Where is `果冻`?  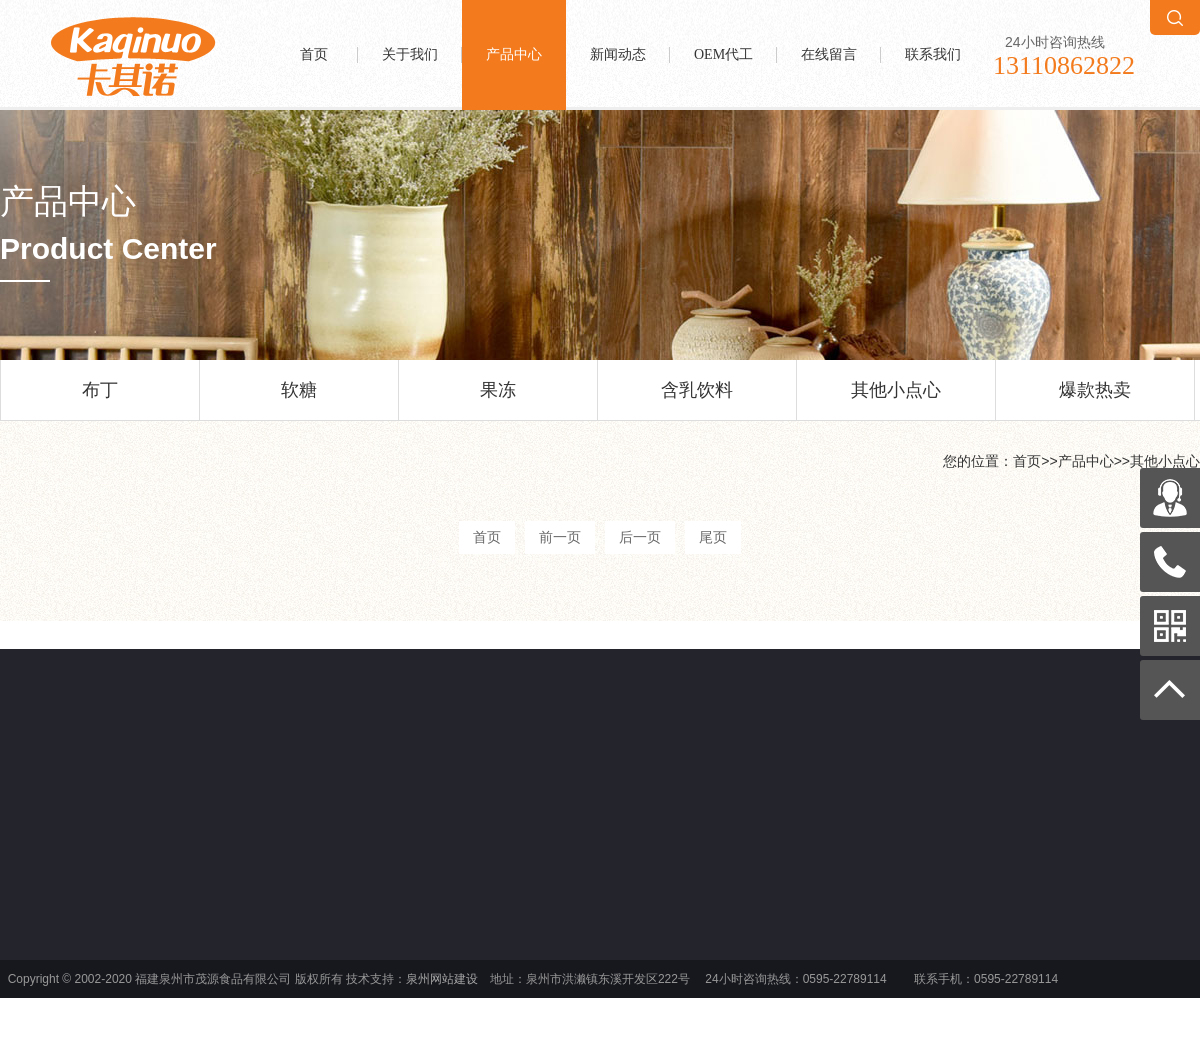
果冻 is located at coordinates (498, 400).